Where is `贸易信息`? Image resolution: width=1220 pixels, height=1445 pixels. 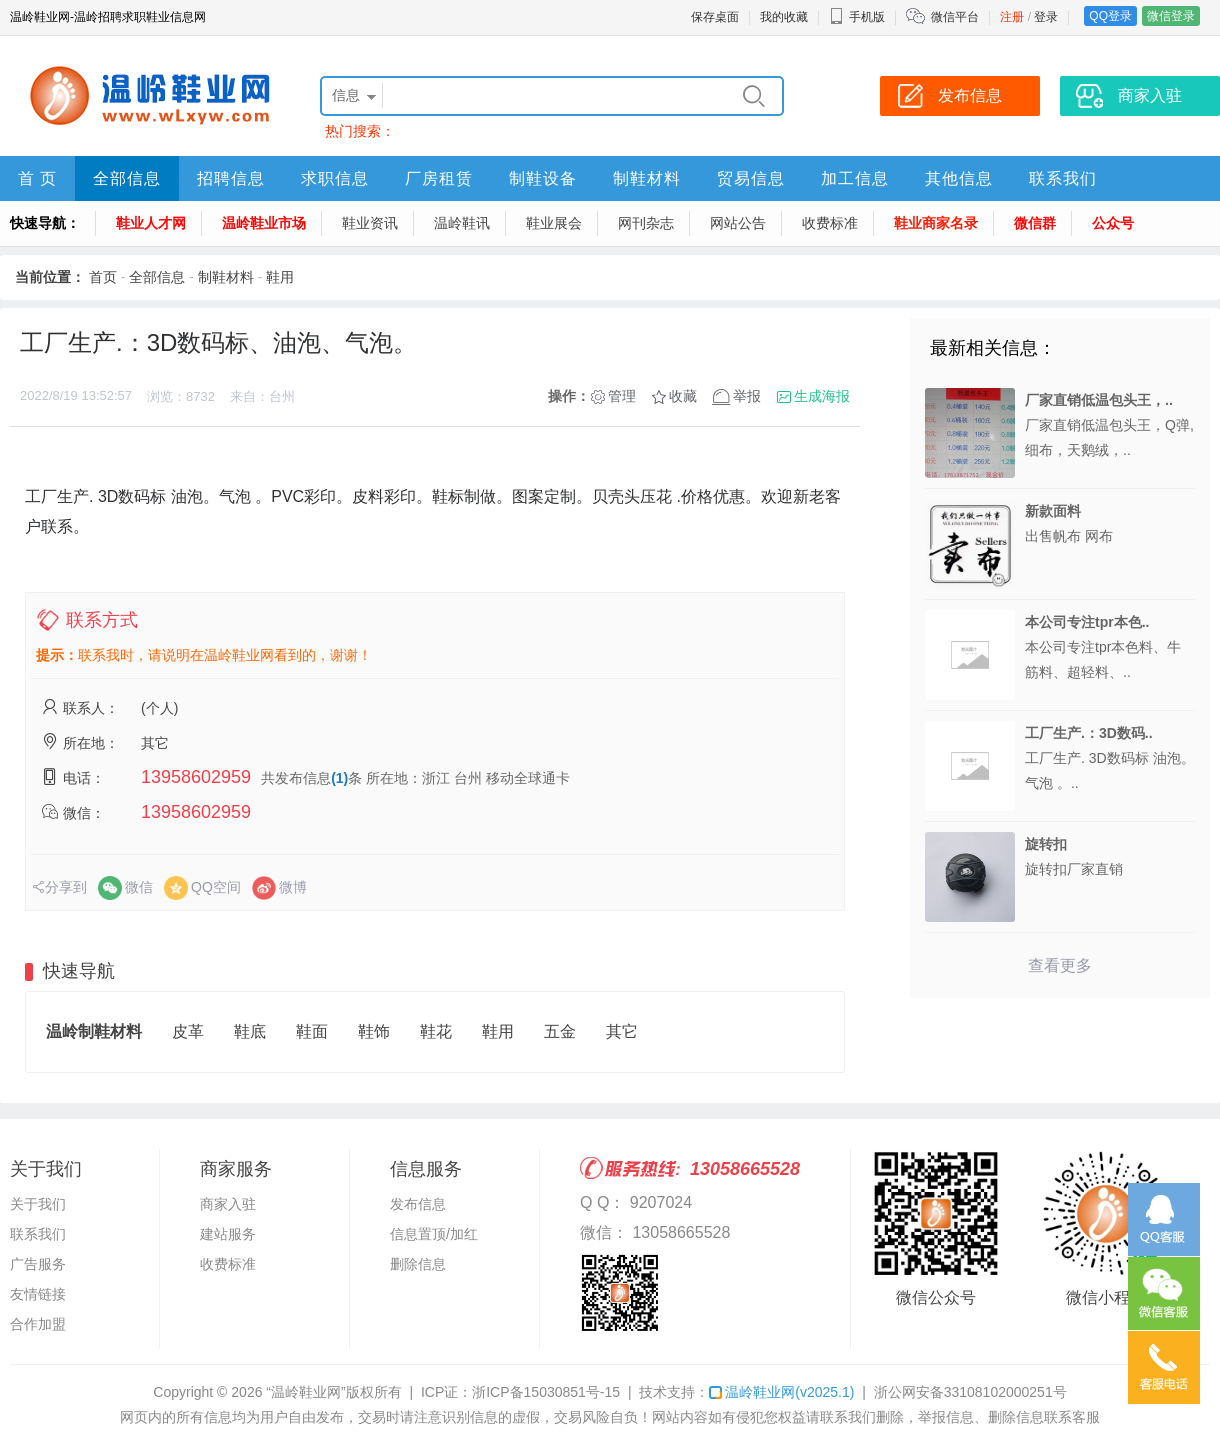 贸易信息 is located at coordinates (751, 178).